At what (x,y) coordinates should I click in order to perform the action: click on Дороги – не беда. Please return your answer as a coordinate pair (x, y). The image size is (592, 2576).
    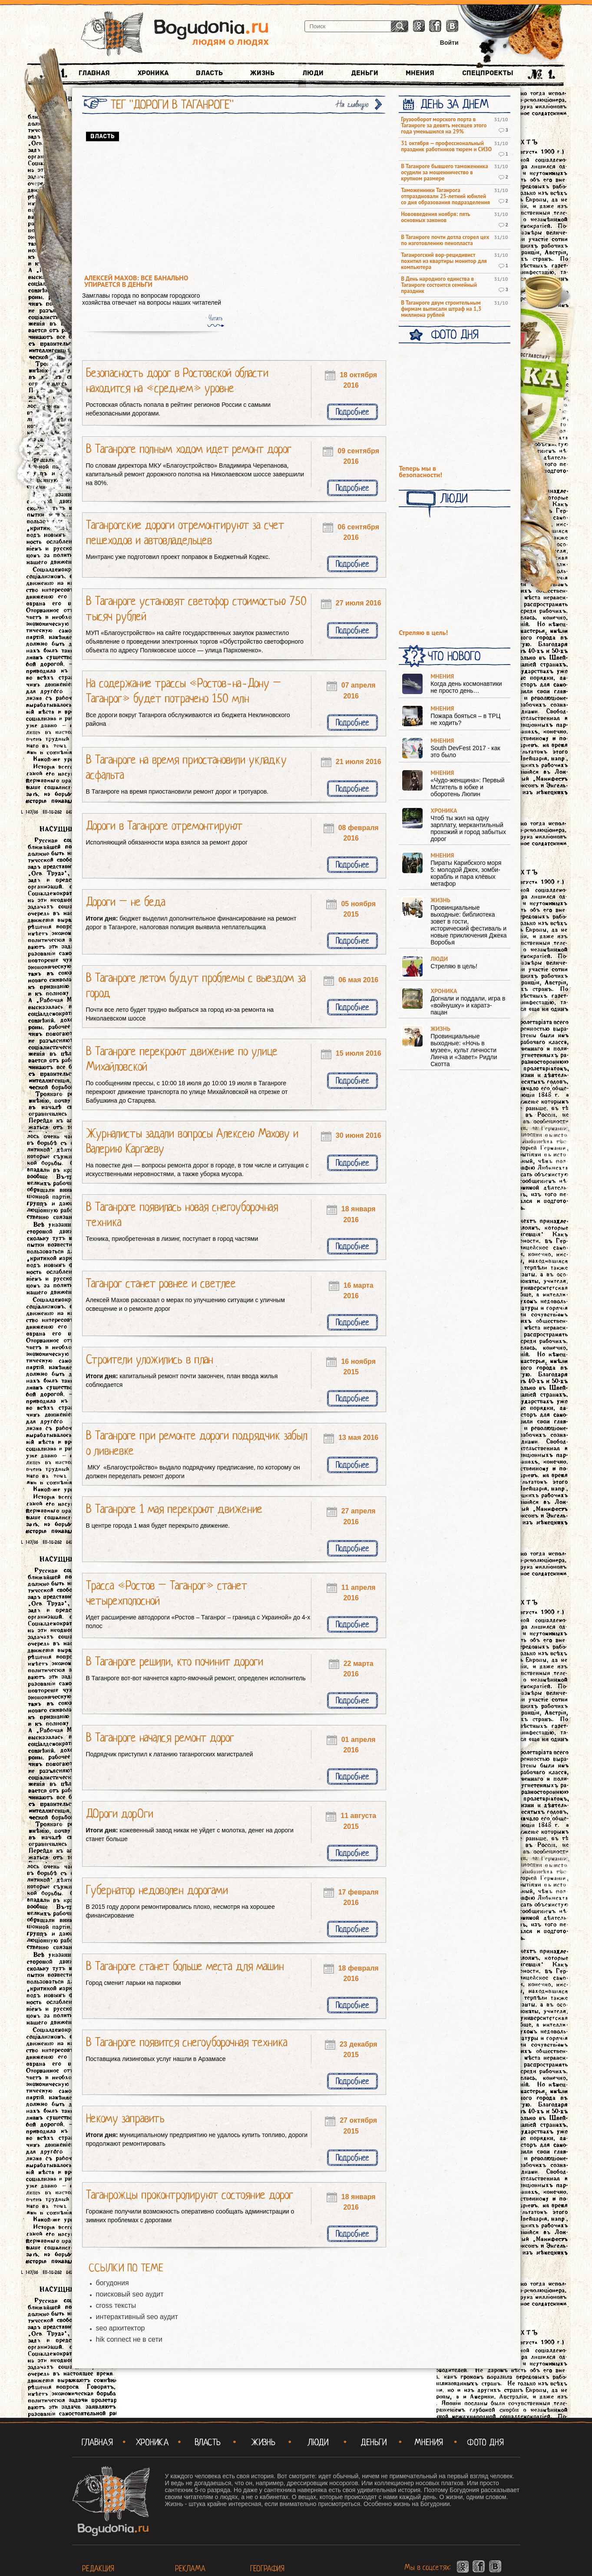
    Looking at the image, I should click on (125, 901).